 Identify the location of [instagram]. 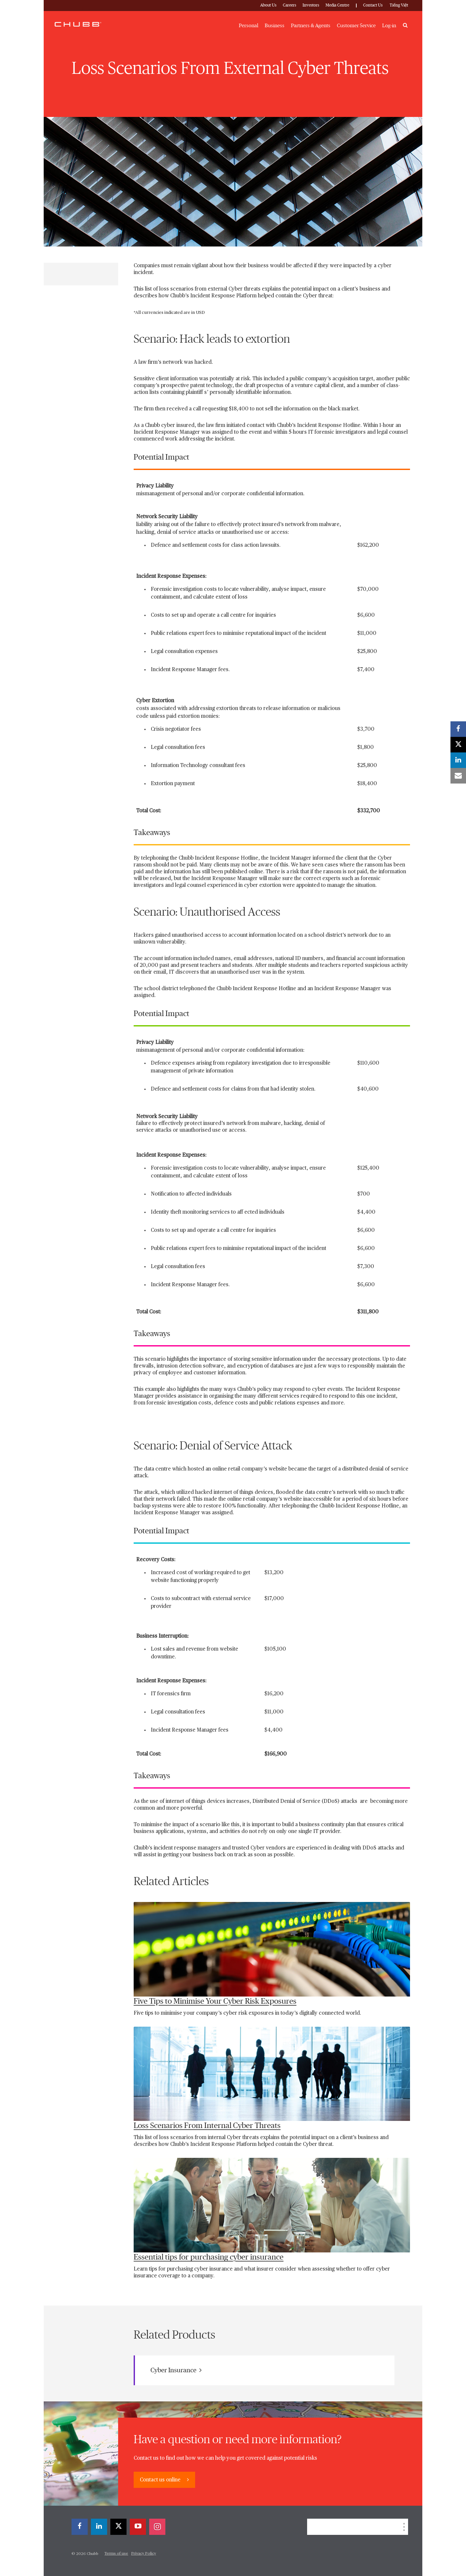
(157, 2527).